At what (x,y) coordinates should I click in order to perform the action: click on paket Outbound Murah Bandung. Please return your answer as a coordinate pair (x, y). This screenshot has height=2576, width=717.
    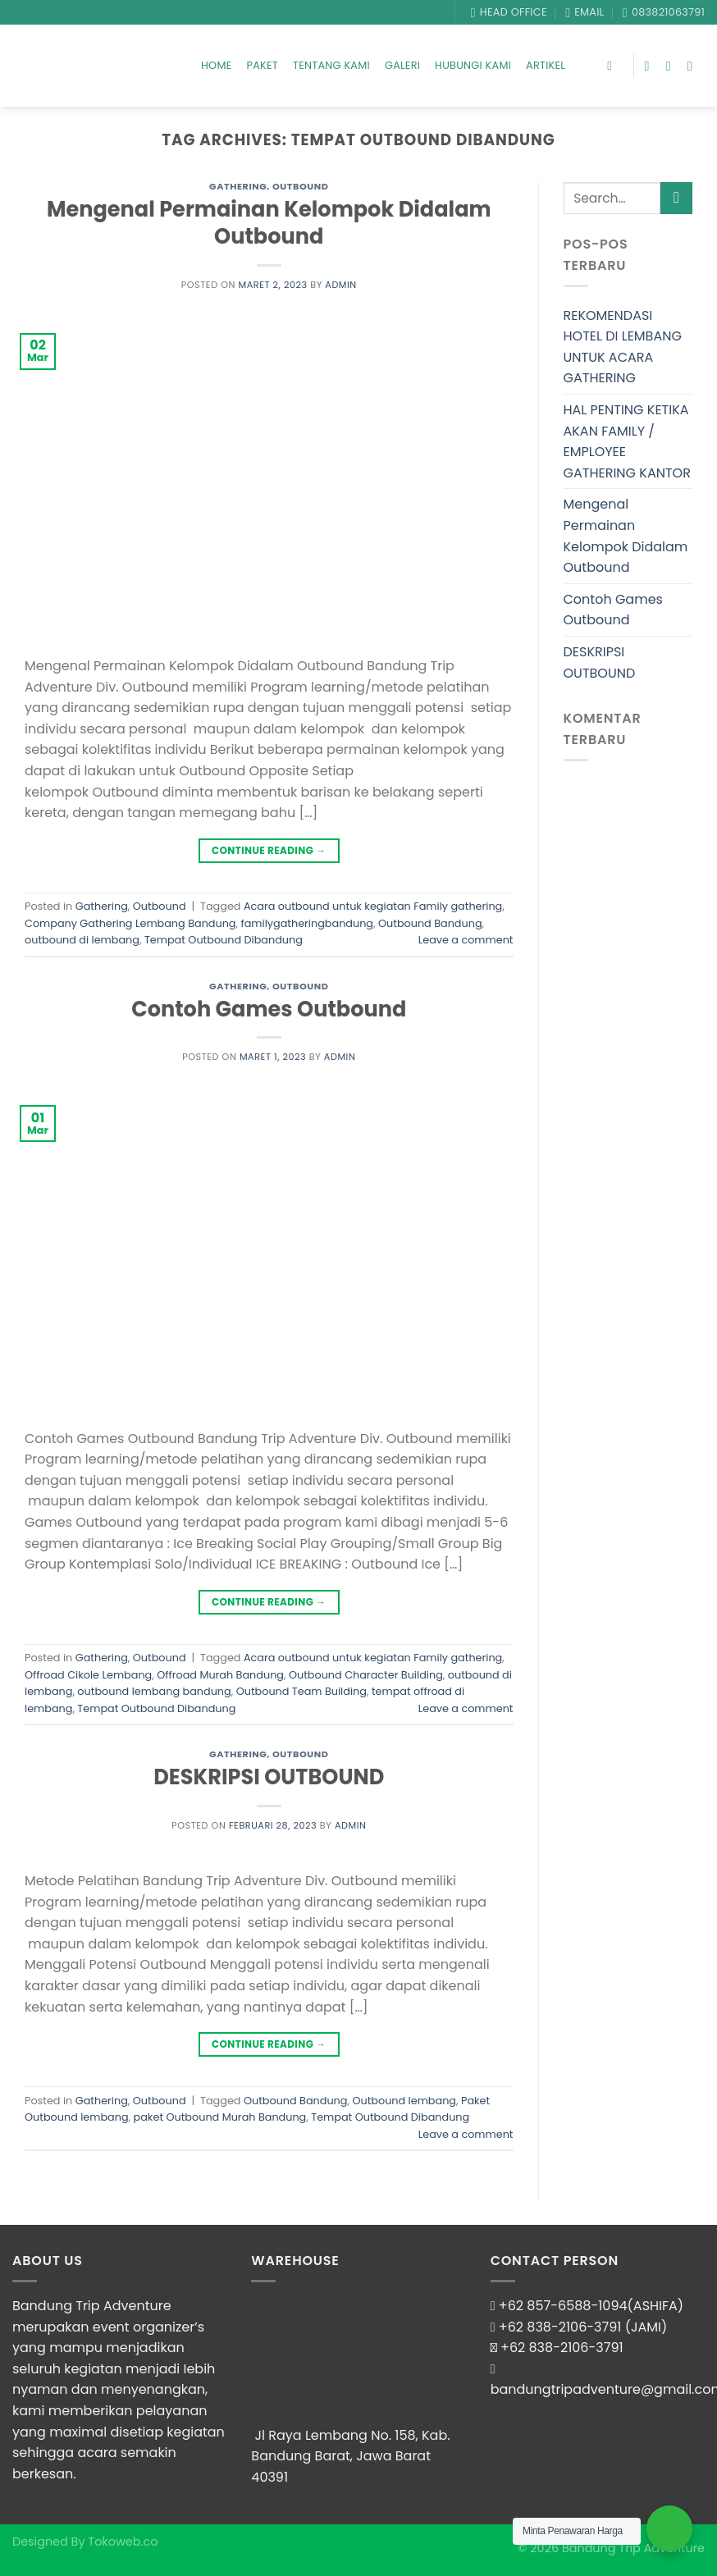
    Looking at the image, I should click on (220, 2117).